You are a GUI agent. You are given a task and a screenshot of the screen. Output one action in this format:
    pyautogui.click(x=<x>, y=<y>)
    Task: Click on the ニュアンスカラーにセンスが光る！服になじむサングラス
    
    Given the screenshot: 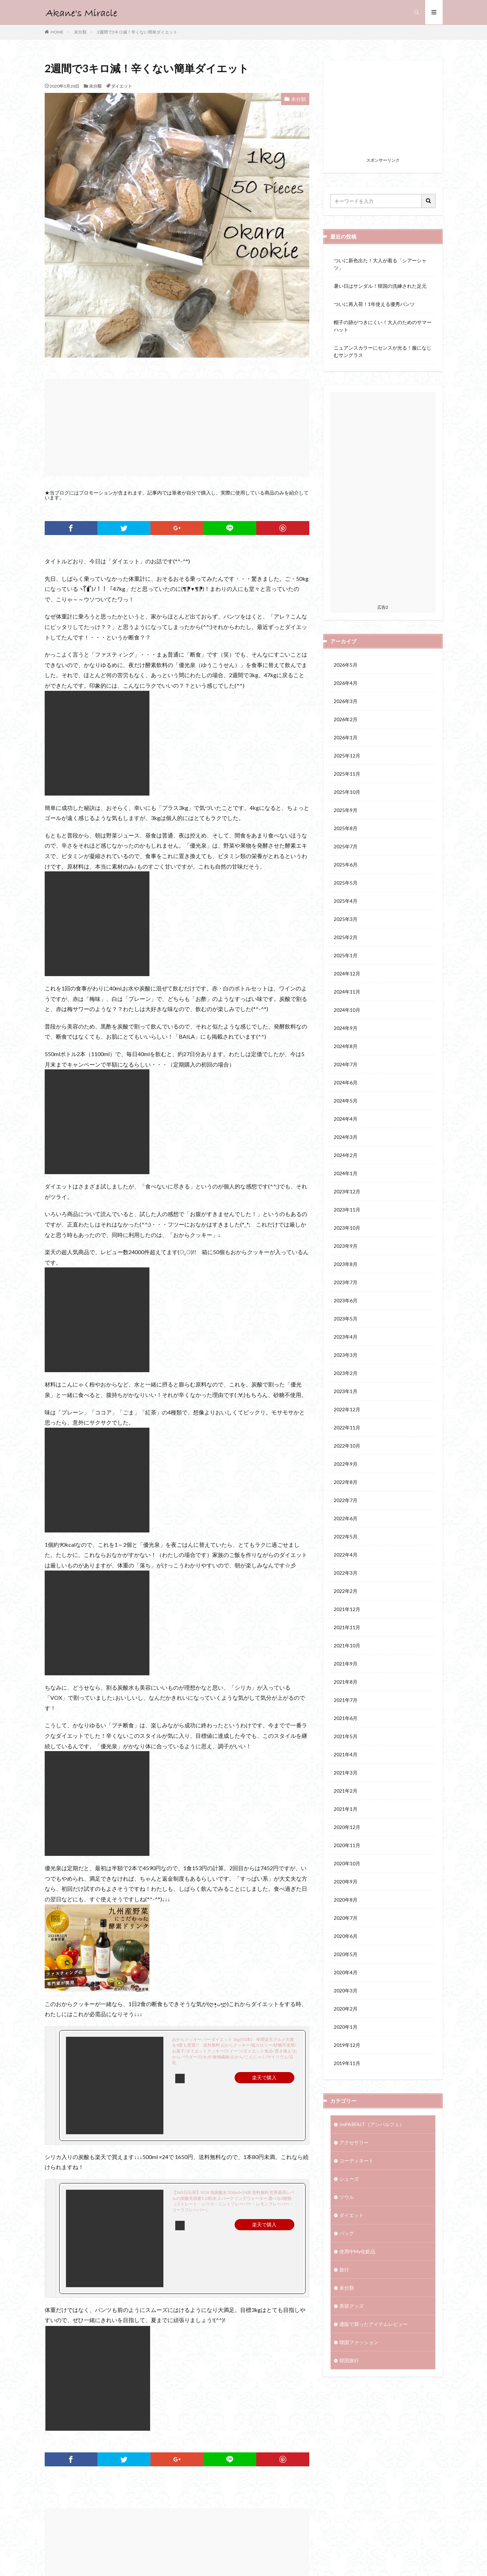 What is the action you would take?
    pyautogui.click(x=382, y=351)
    